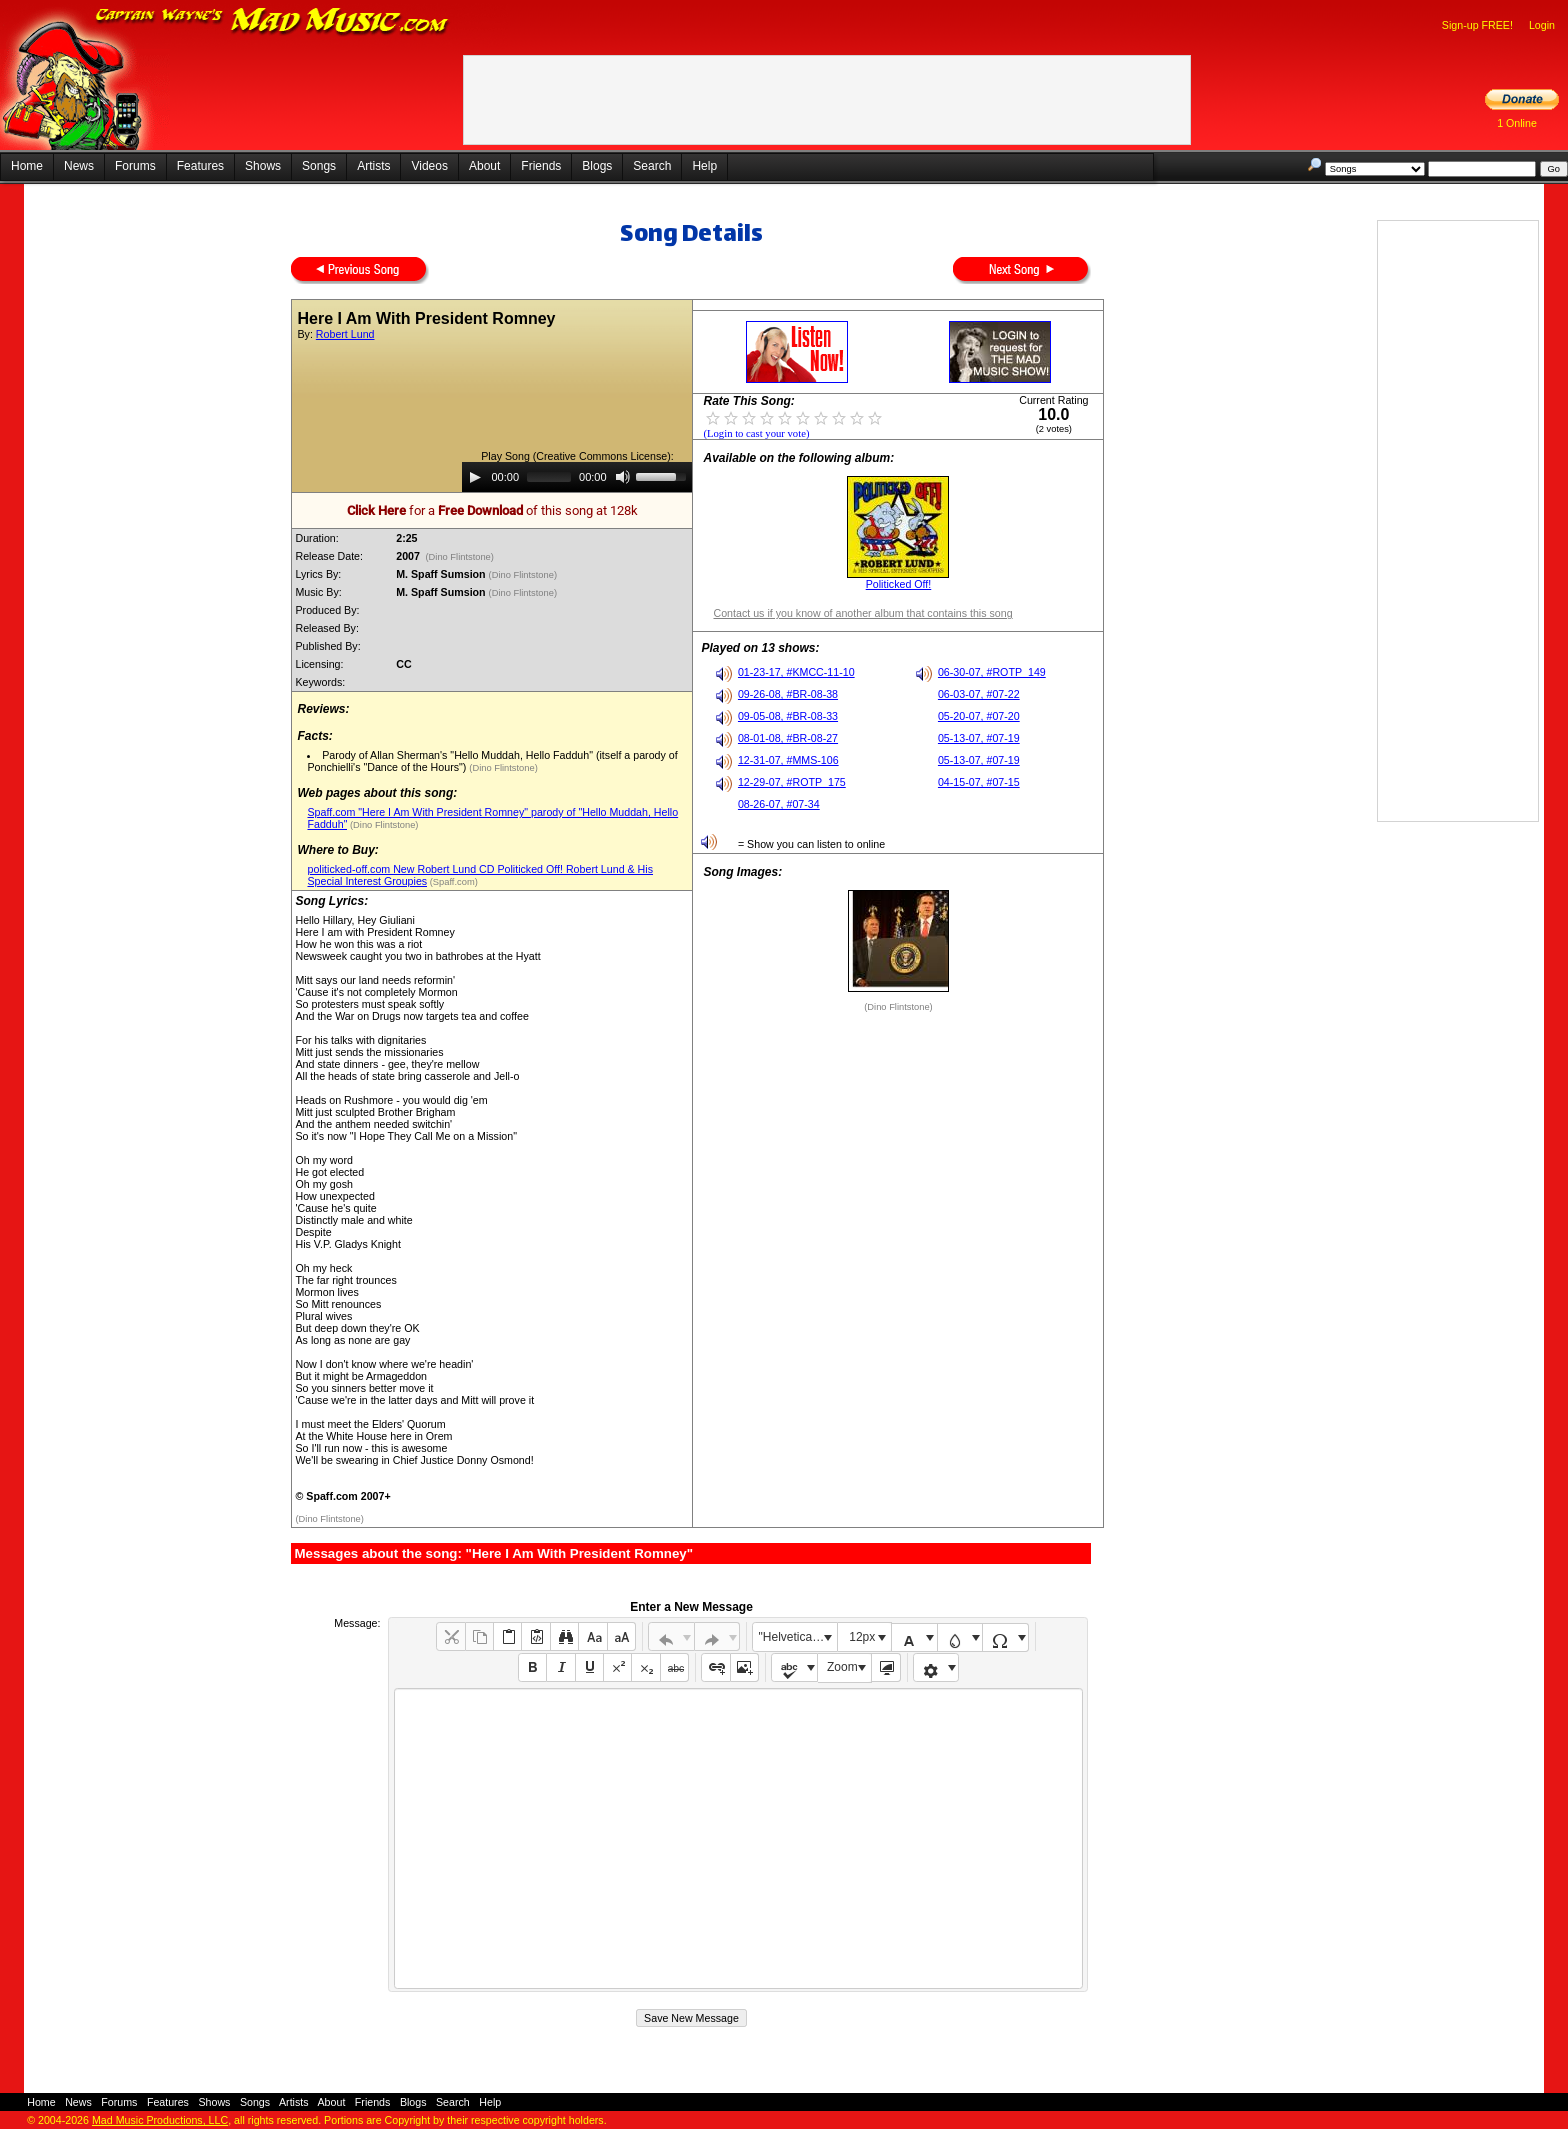 This screenshot has width=1568, height=2129. What do you see at coordinates (792, 782) in the screenshot?
I see `12-29-07, #ROTP_175` at bounding box center [792, 782].